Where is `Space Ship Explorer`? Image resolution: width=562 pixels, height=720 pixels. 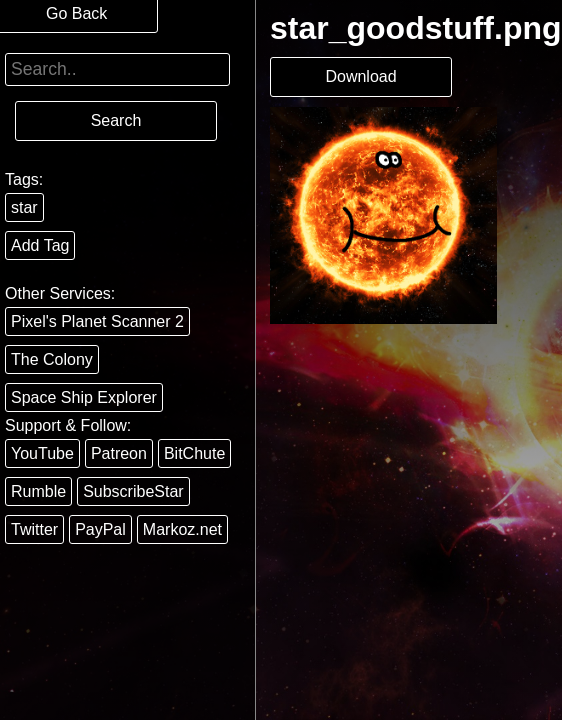 Space Ship Explorer is located at coordinates (84, 397).